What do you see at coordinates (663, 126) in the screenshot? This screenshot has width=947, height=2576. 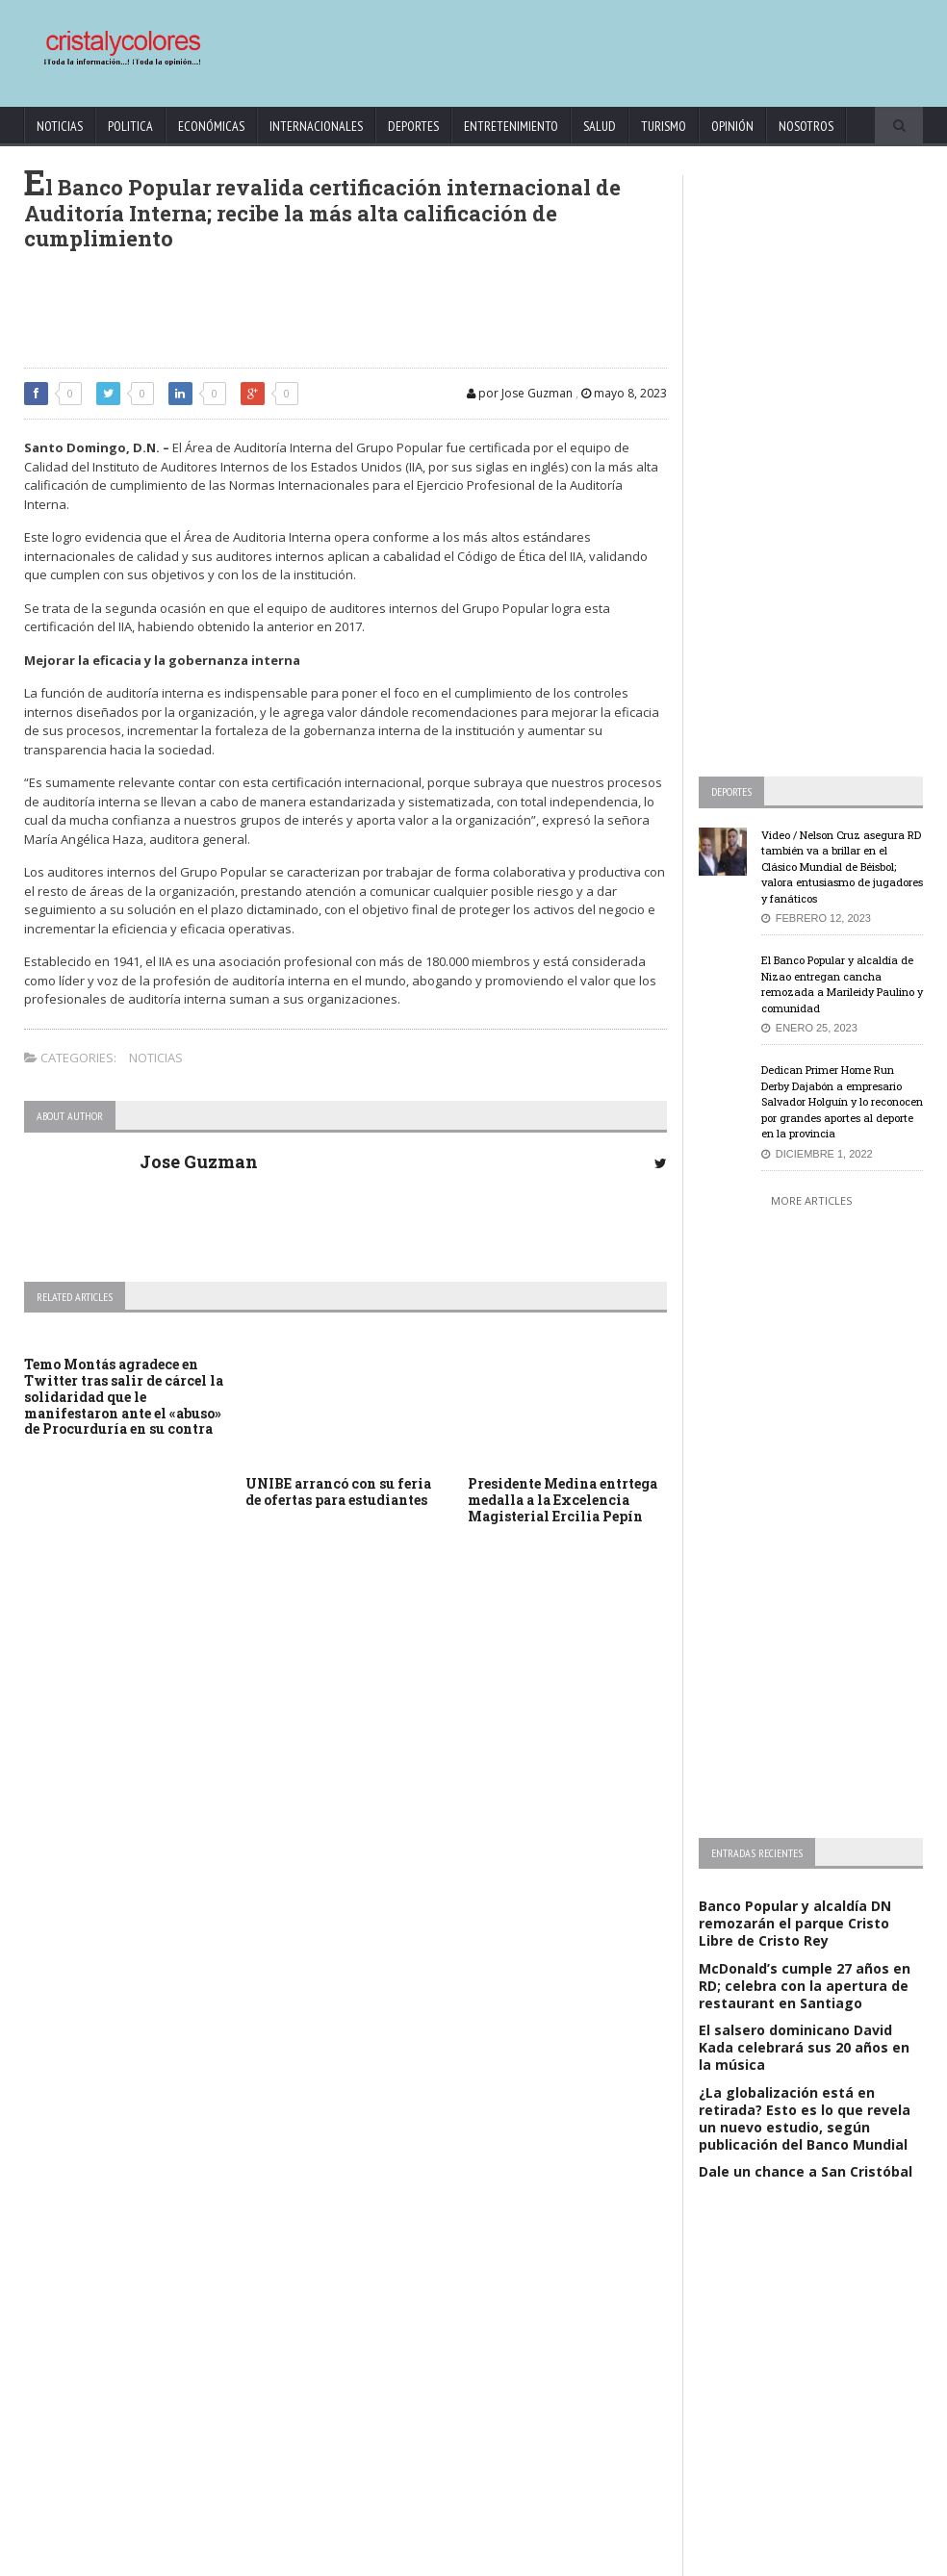 I see `Turismo` at bounding box center [663, 126].